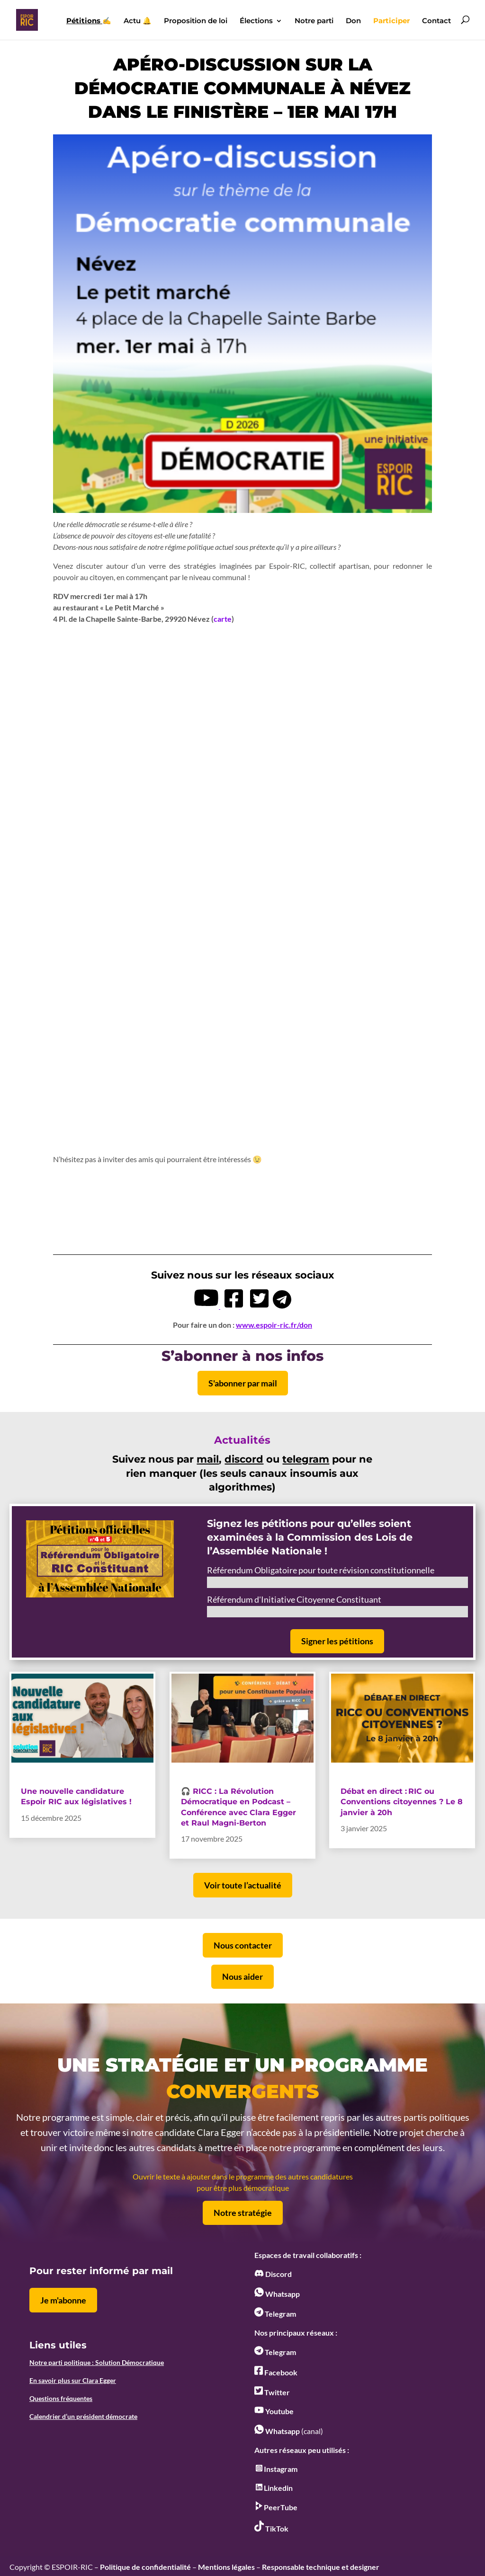  Describe the element at coordinates (96, 2362) in the screenshot. I see `Notre parti politique : Solution Démocratique` at that location.